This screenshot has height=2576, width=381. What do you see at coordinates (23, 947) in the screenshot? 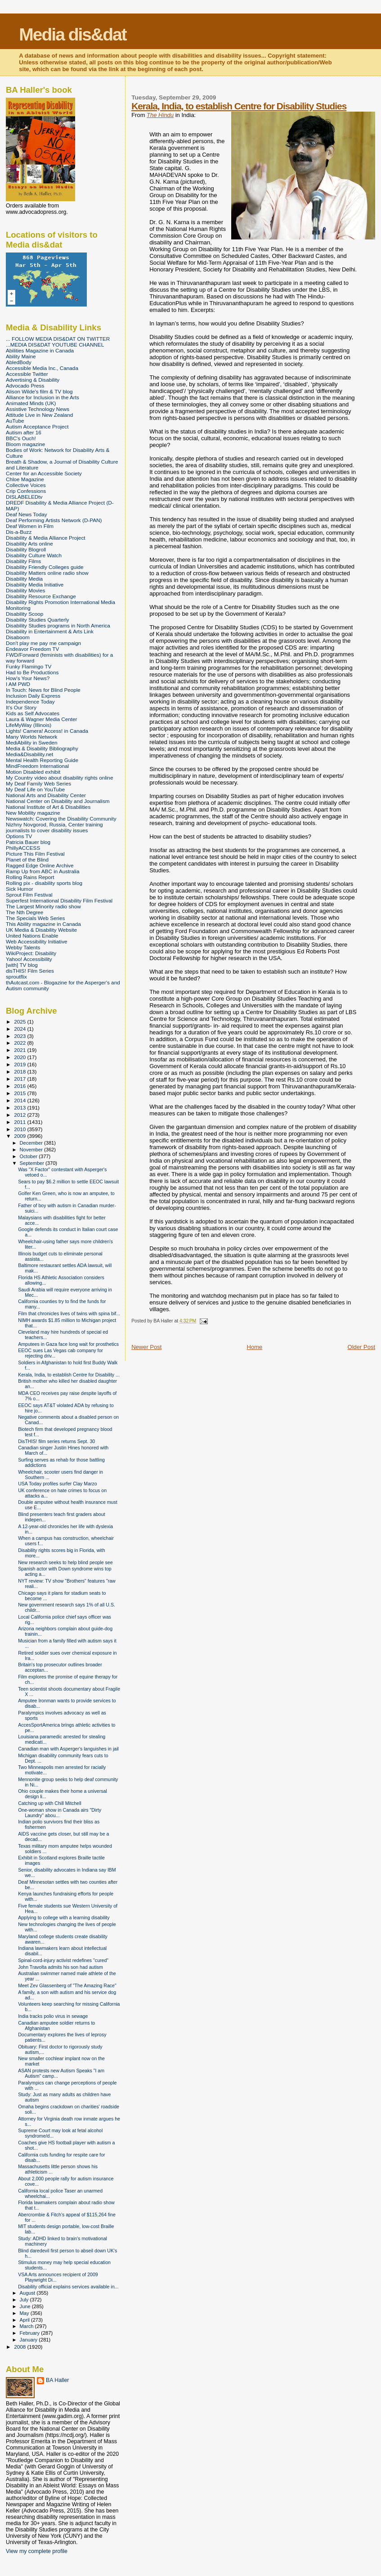
I see `Webby Talents` at bounding box center [23, 947].